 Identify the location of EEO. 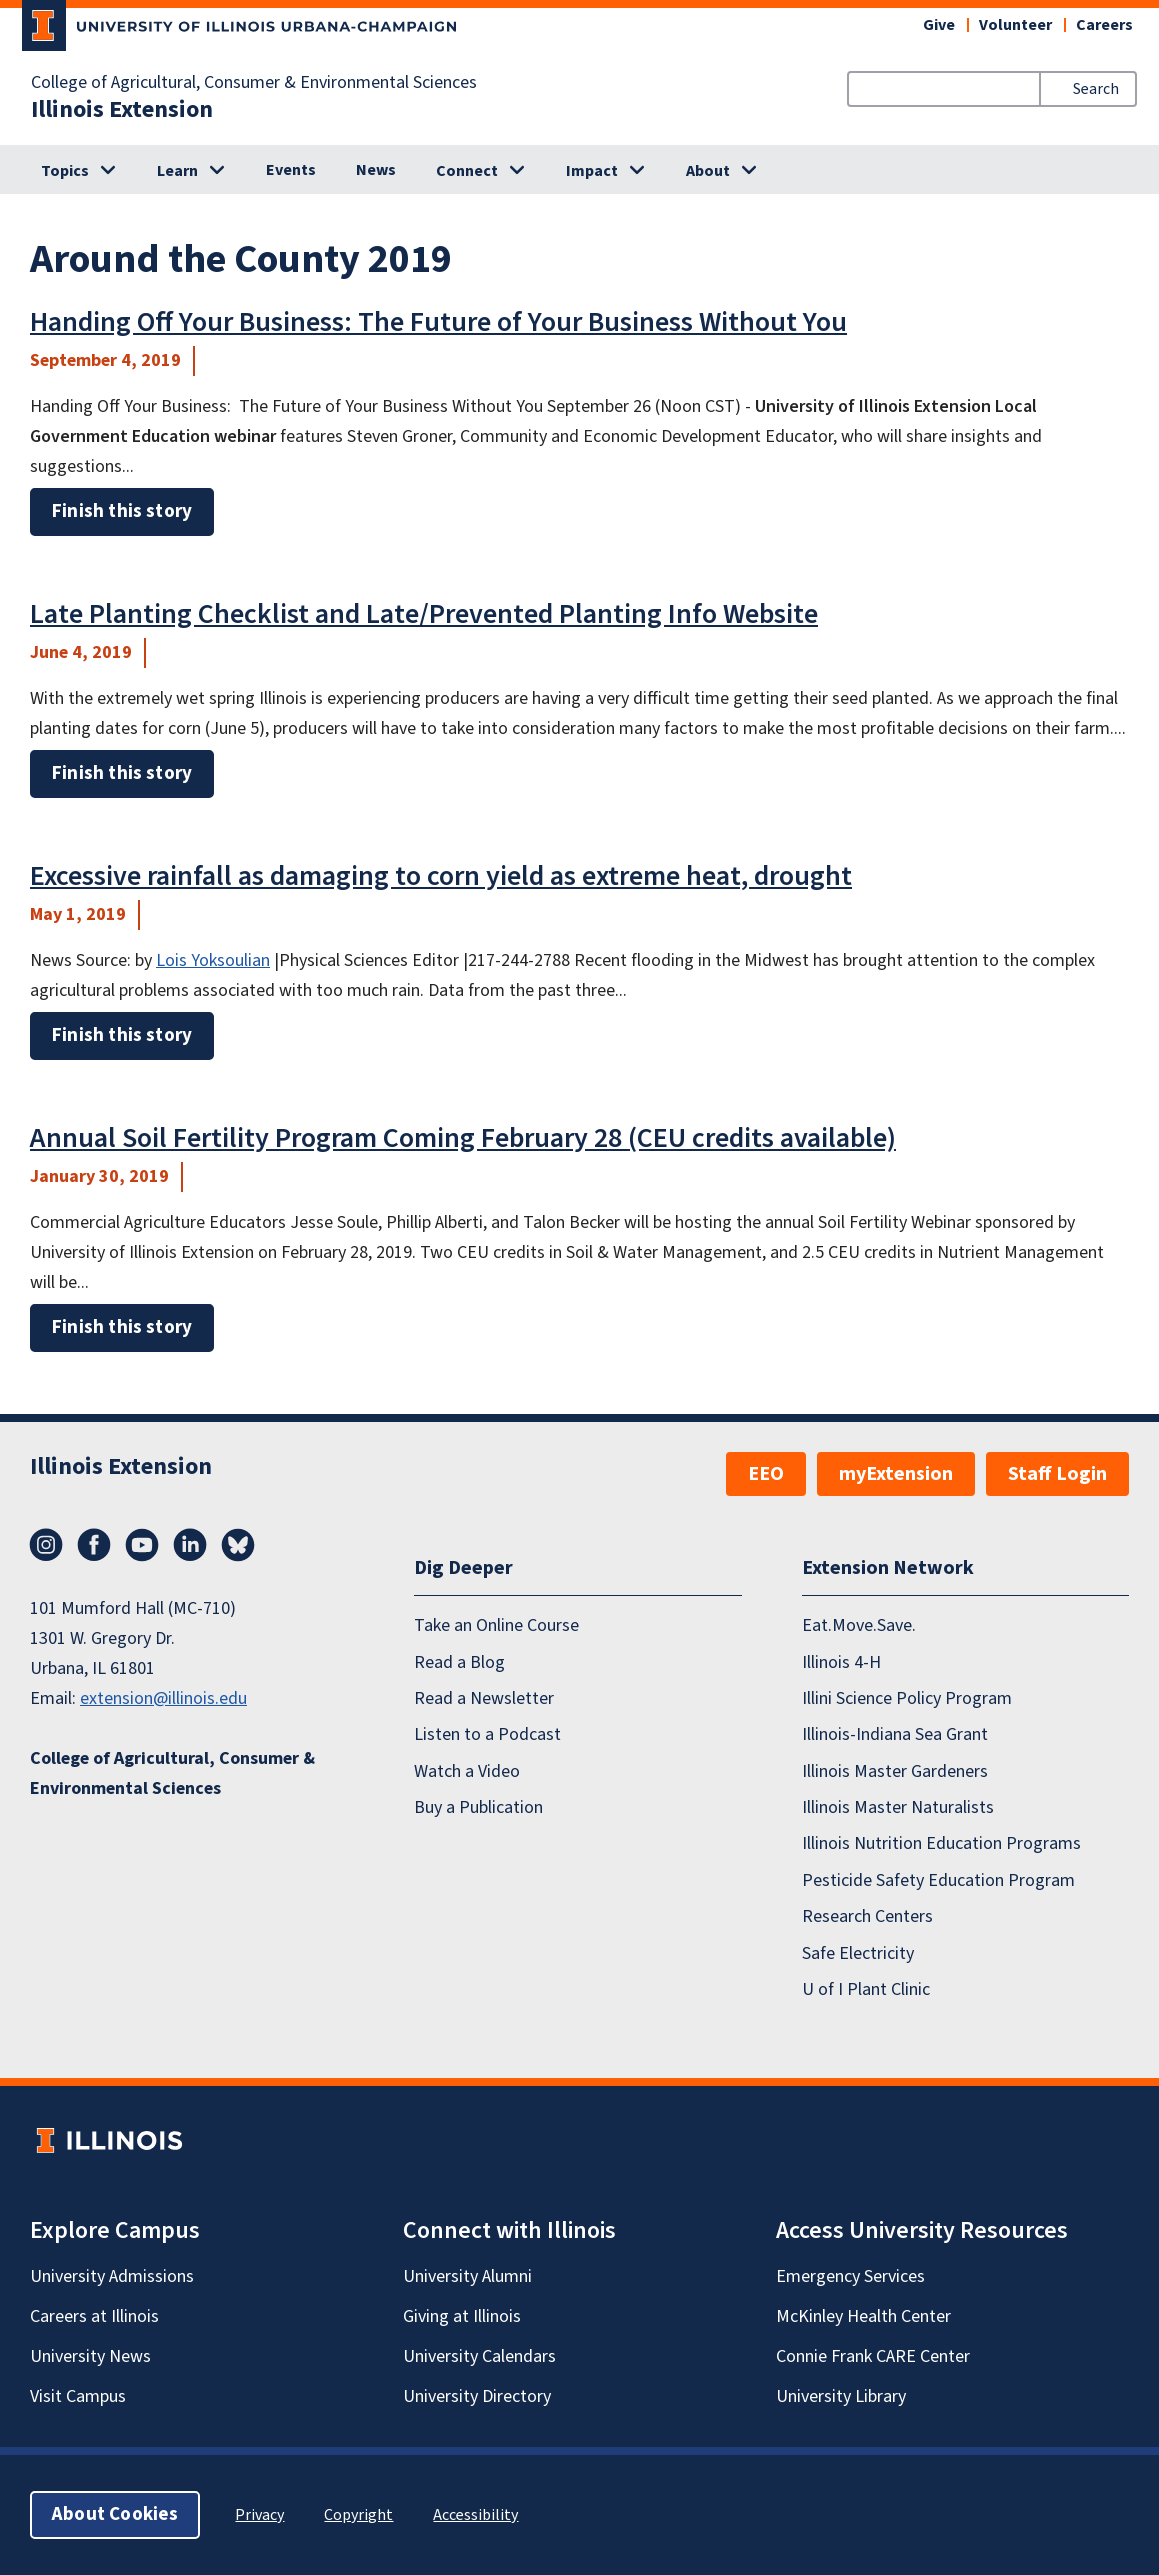
(766, 1474).